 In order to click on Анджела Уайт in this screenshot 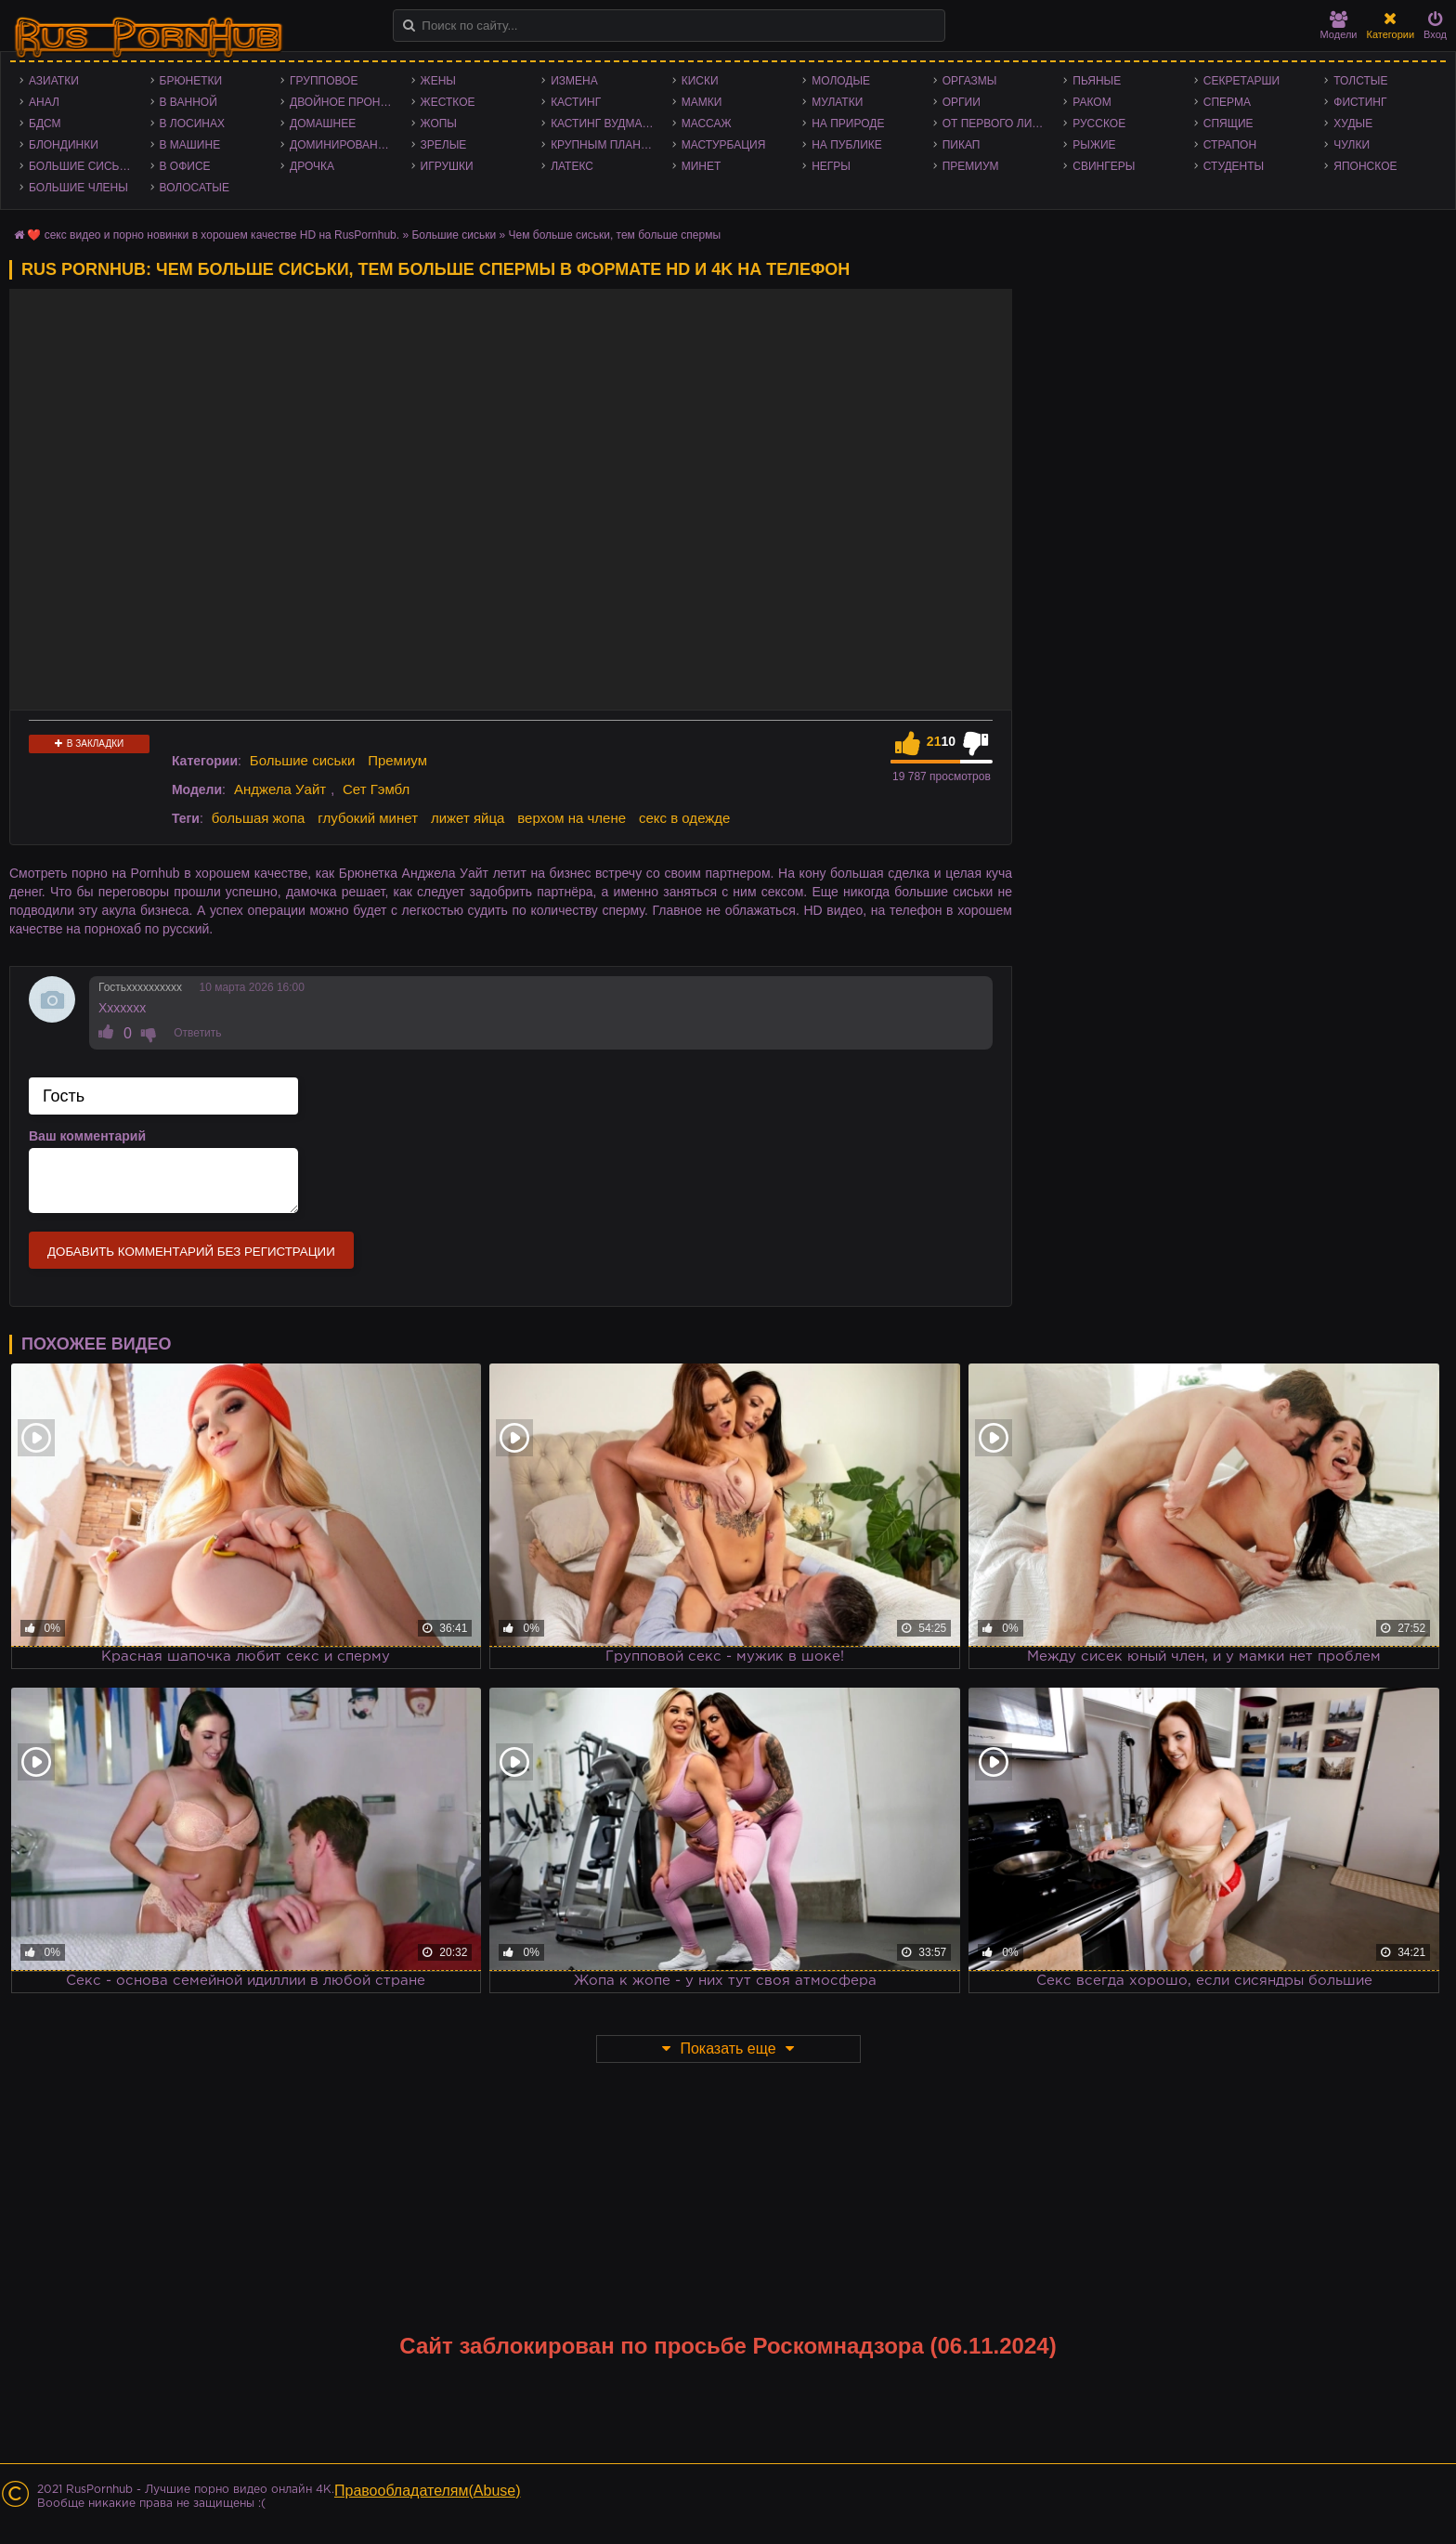, I will do `click(280, 789)`.